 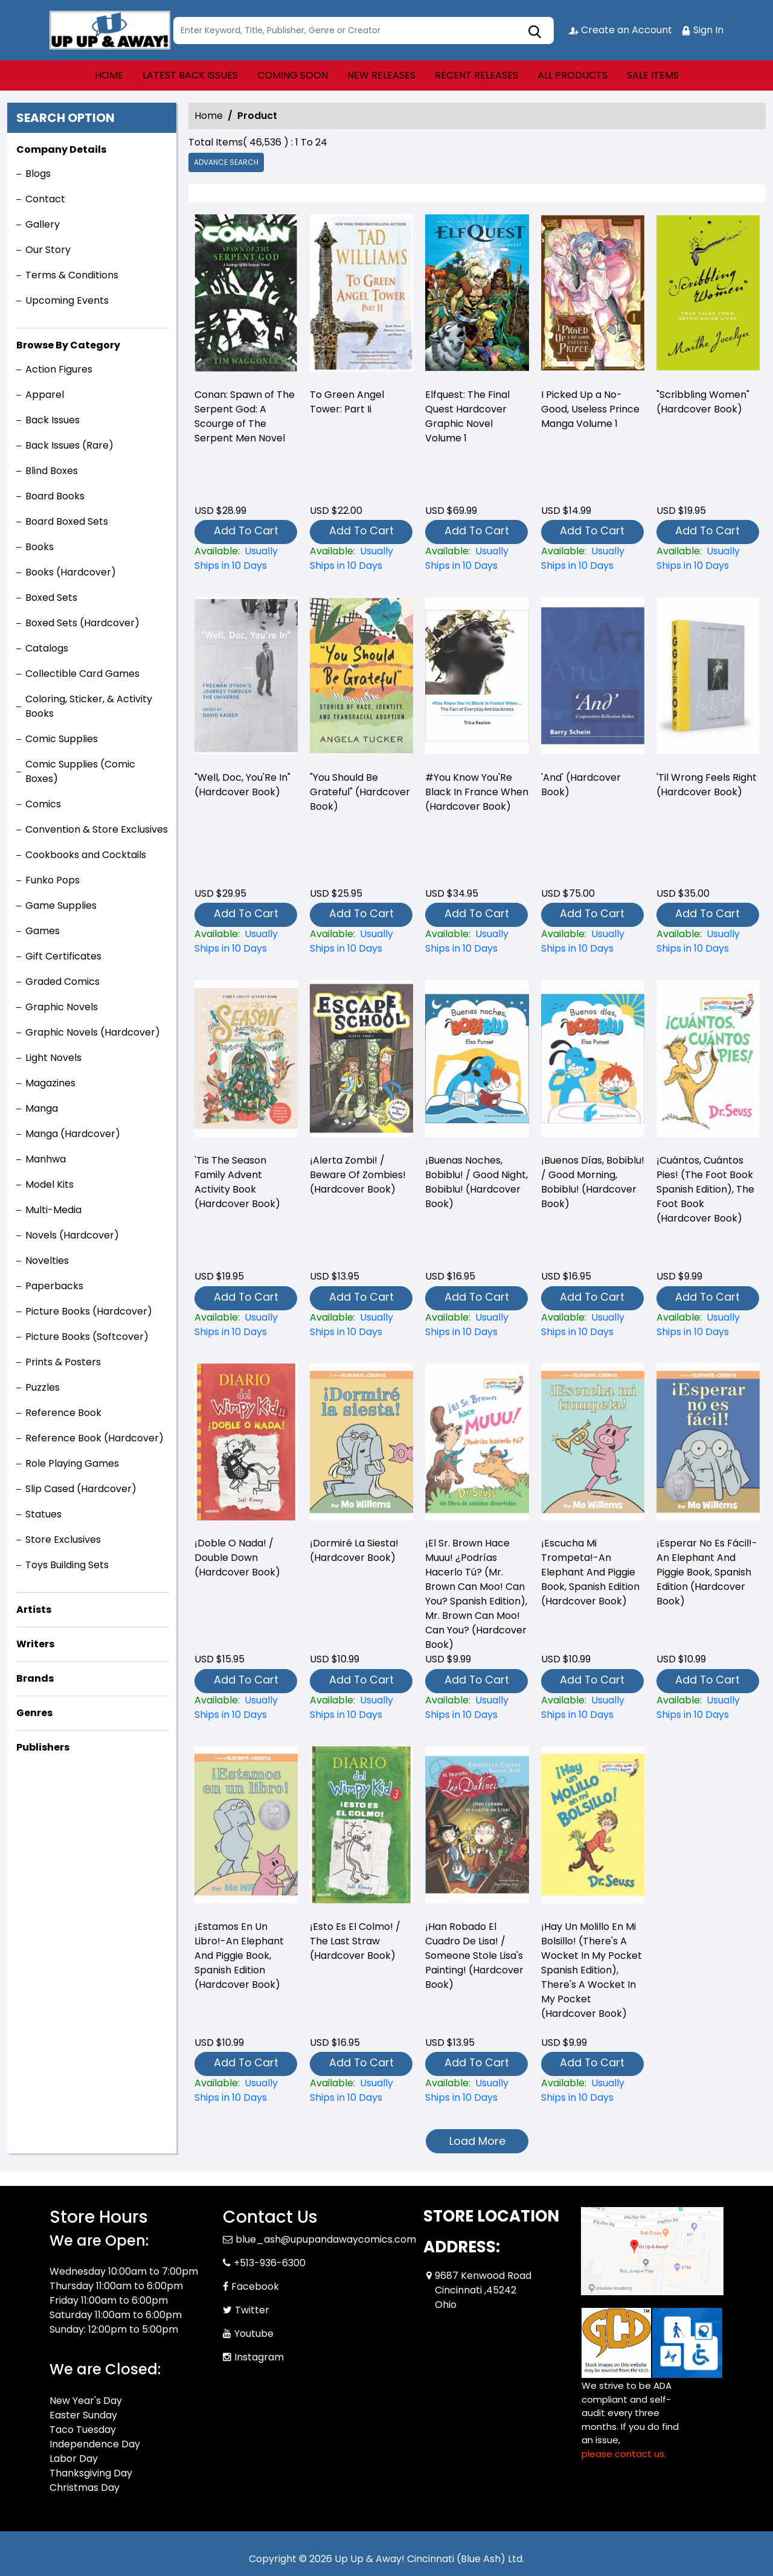 I want to click on Sign In, so click(x=702, y=30).